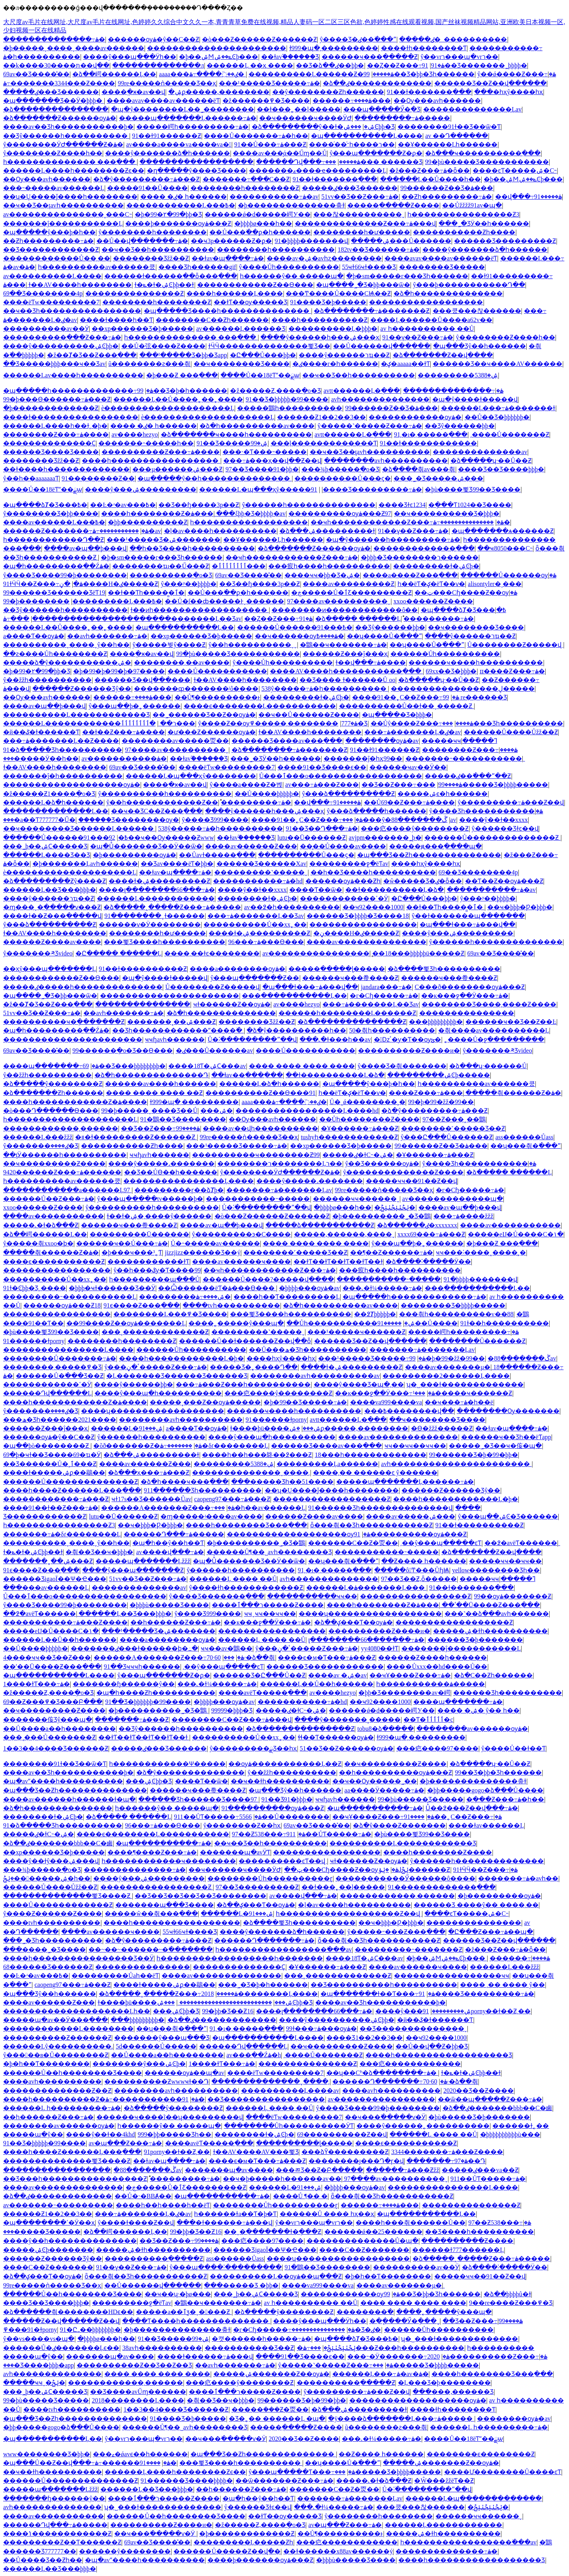 This screenshot has height=2576, width=569. I want to click on ���������ջ�ëƬav, so click(348, 863).